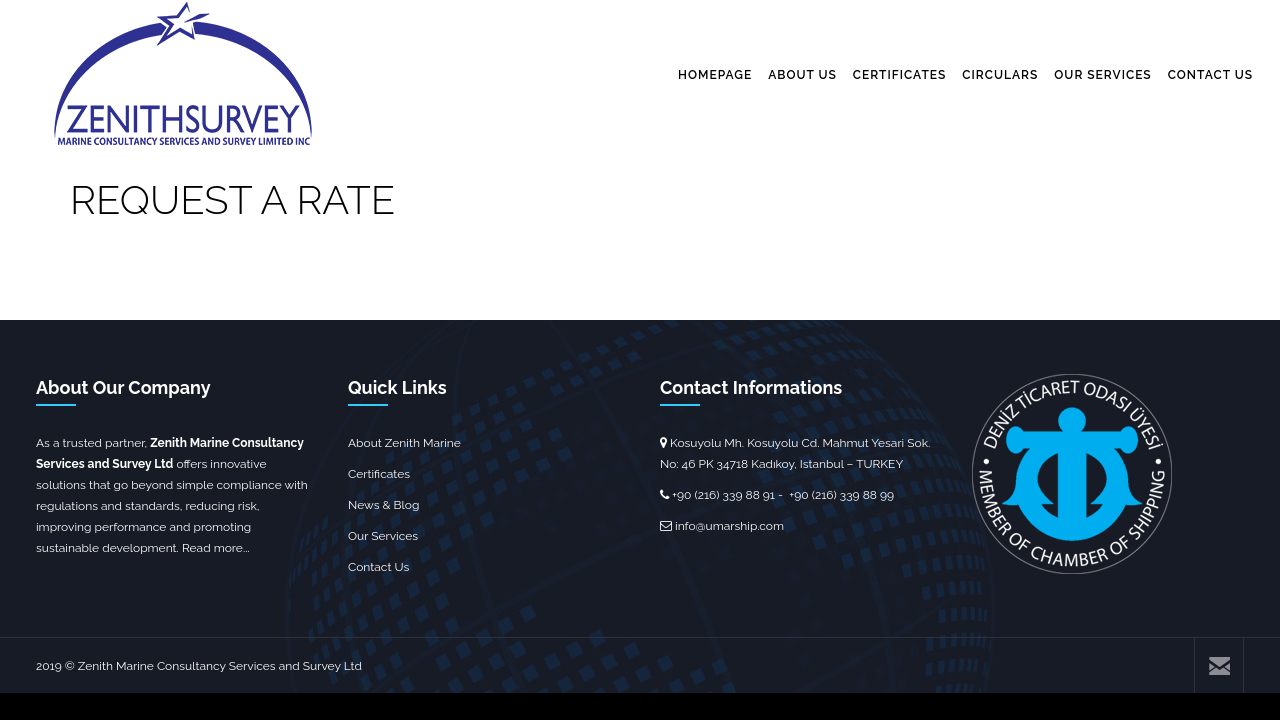 The width and height of the screenshot is (1280, 720). I want to click on About Zenith Marine, so click(404, 443).